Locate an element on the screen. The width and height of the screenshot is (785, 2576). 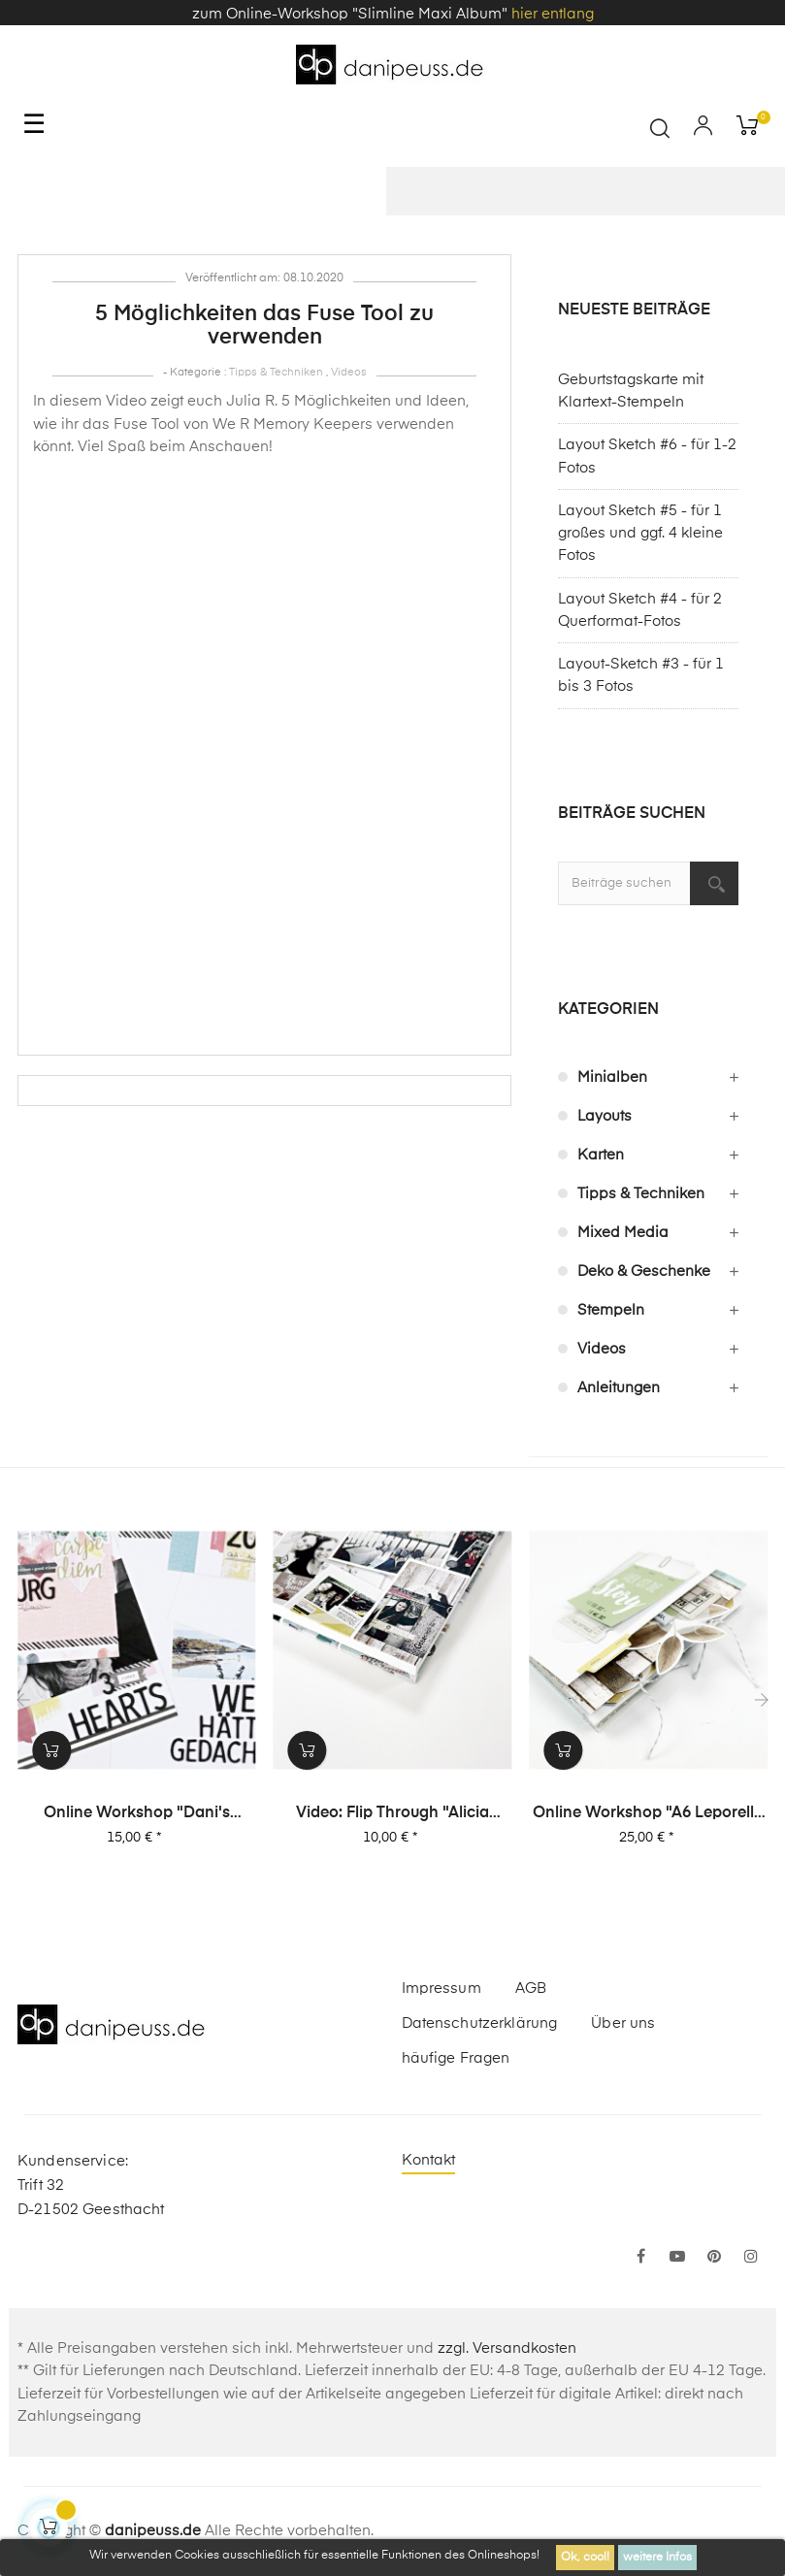
AGB is located at coordinates (530, 1988).